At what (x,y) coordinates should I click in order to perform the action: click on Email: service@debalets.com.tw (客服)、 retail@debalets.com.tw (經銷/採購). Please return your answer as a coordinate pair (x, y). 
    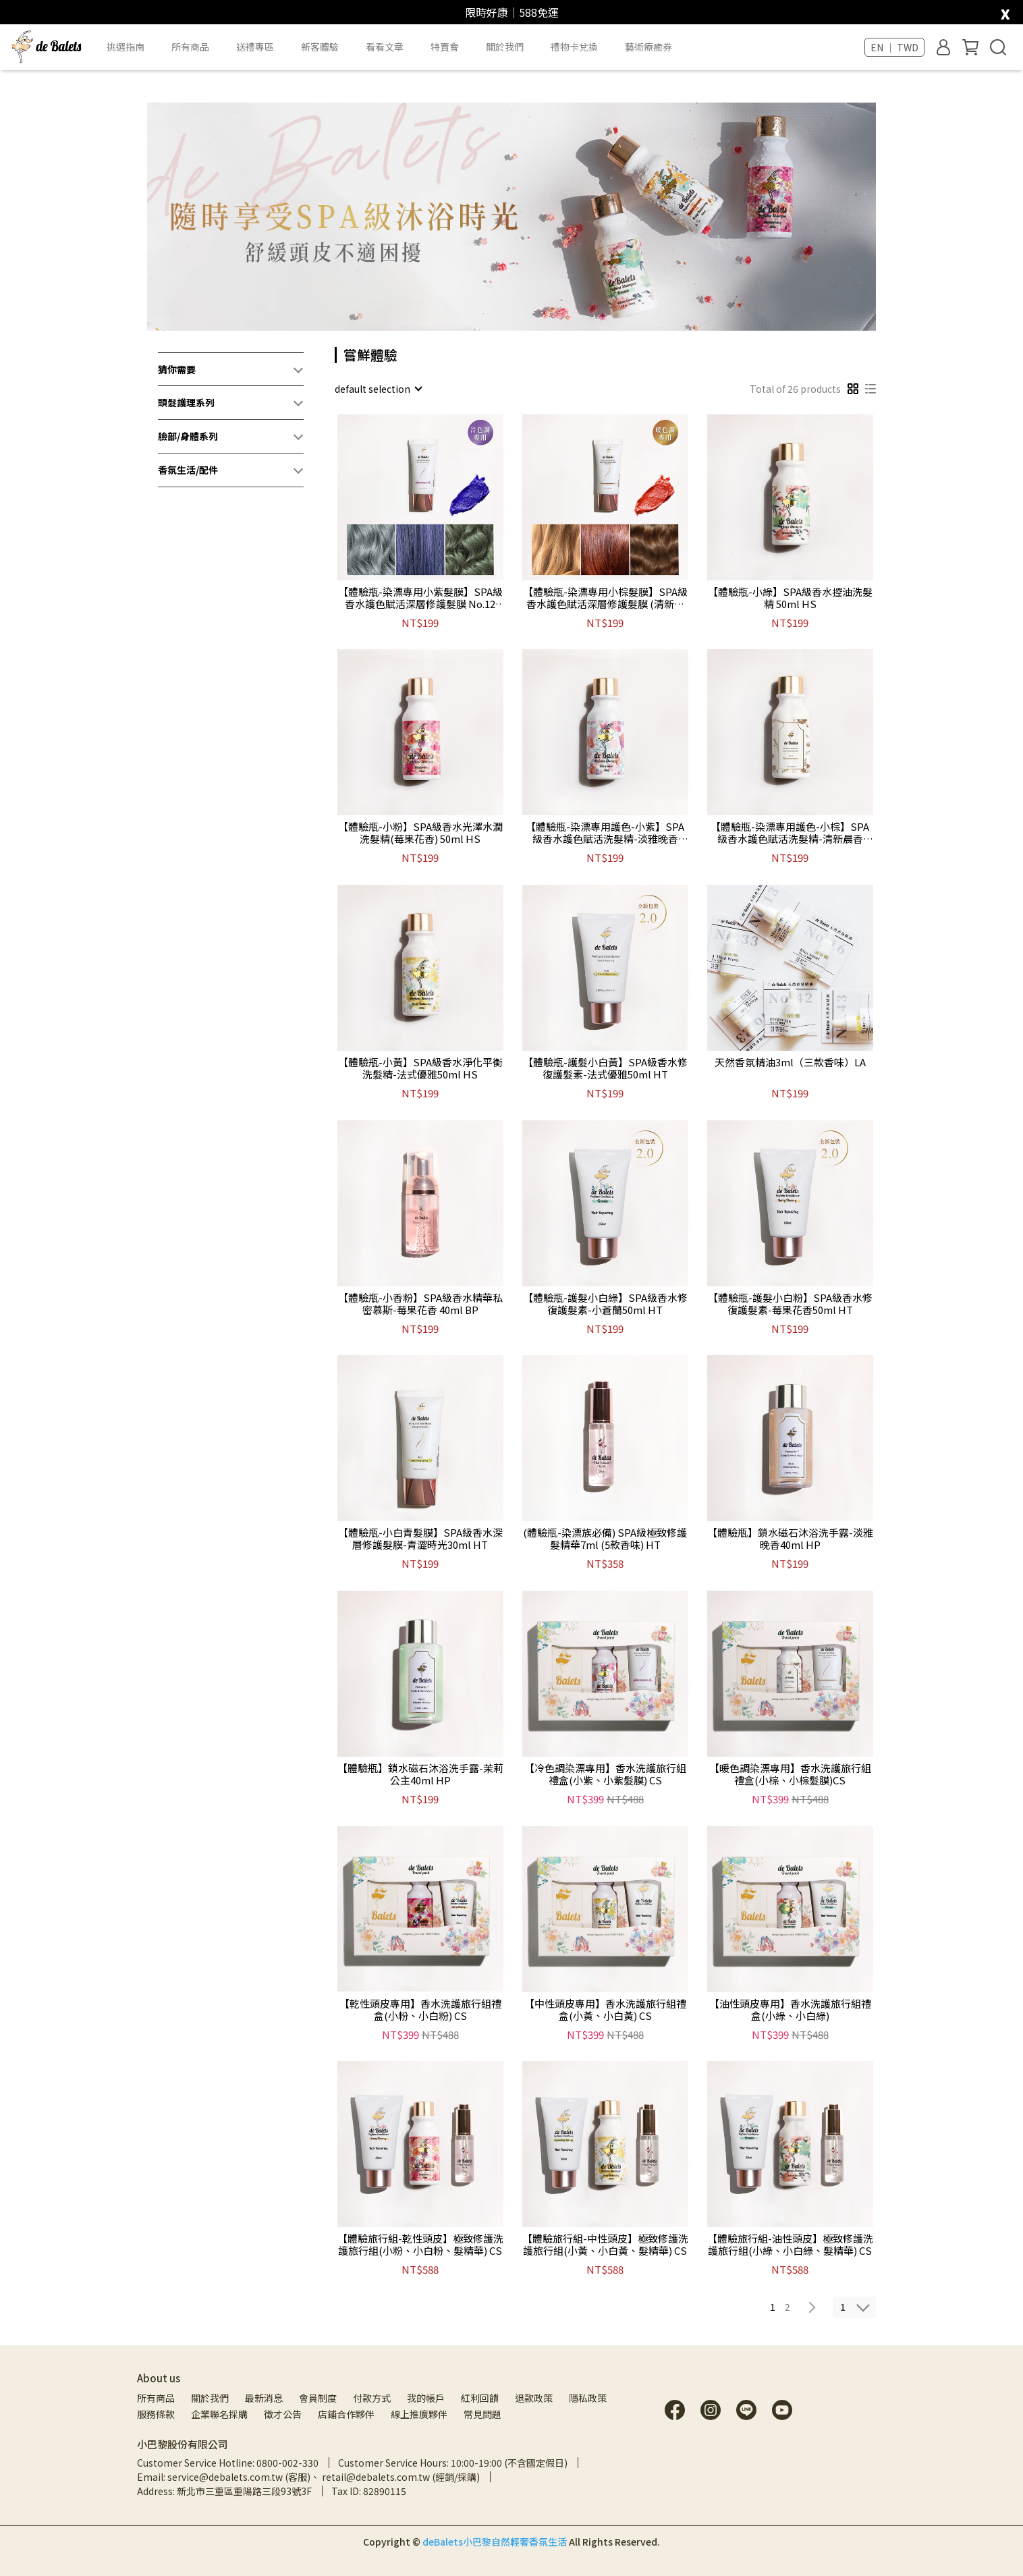
    Looking at the image, I should click on (308, 2477).